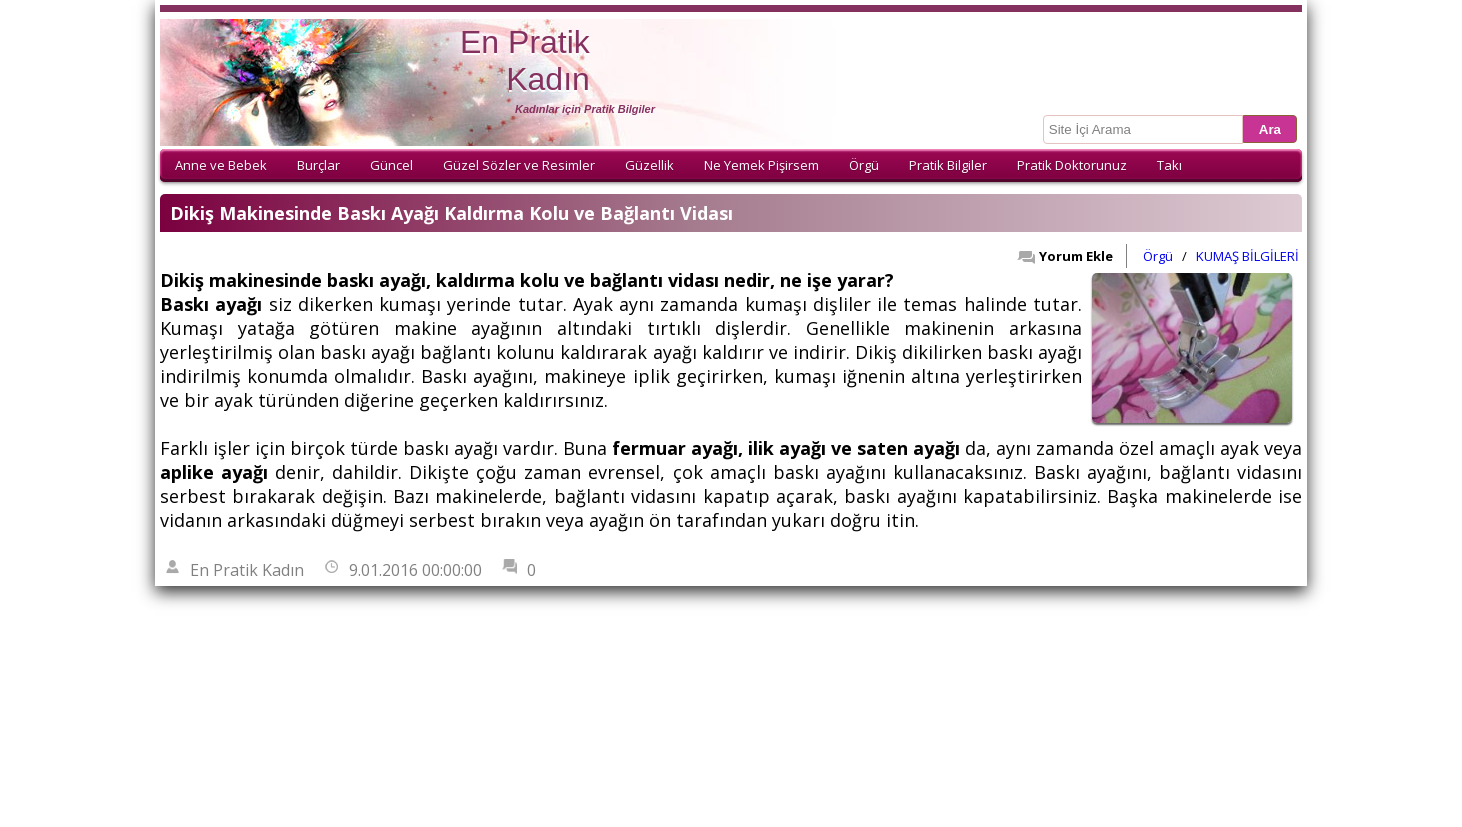 This screenshot has width=1462, height=827. Describe the element at coordinates (948, 165) in the screenshot. I see `Pratik Bilgiler` at that location.